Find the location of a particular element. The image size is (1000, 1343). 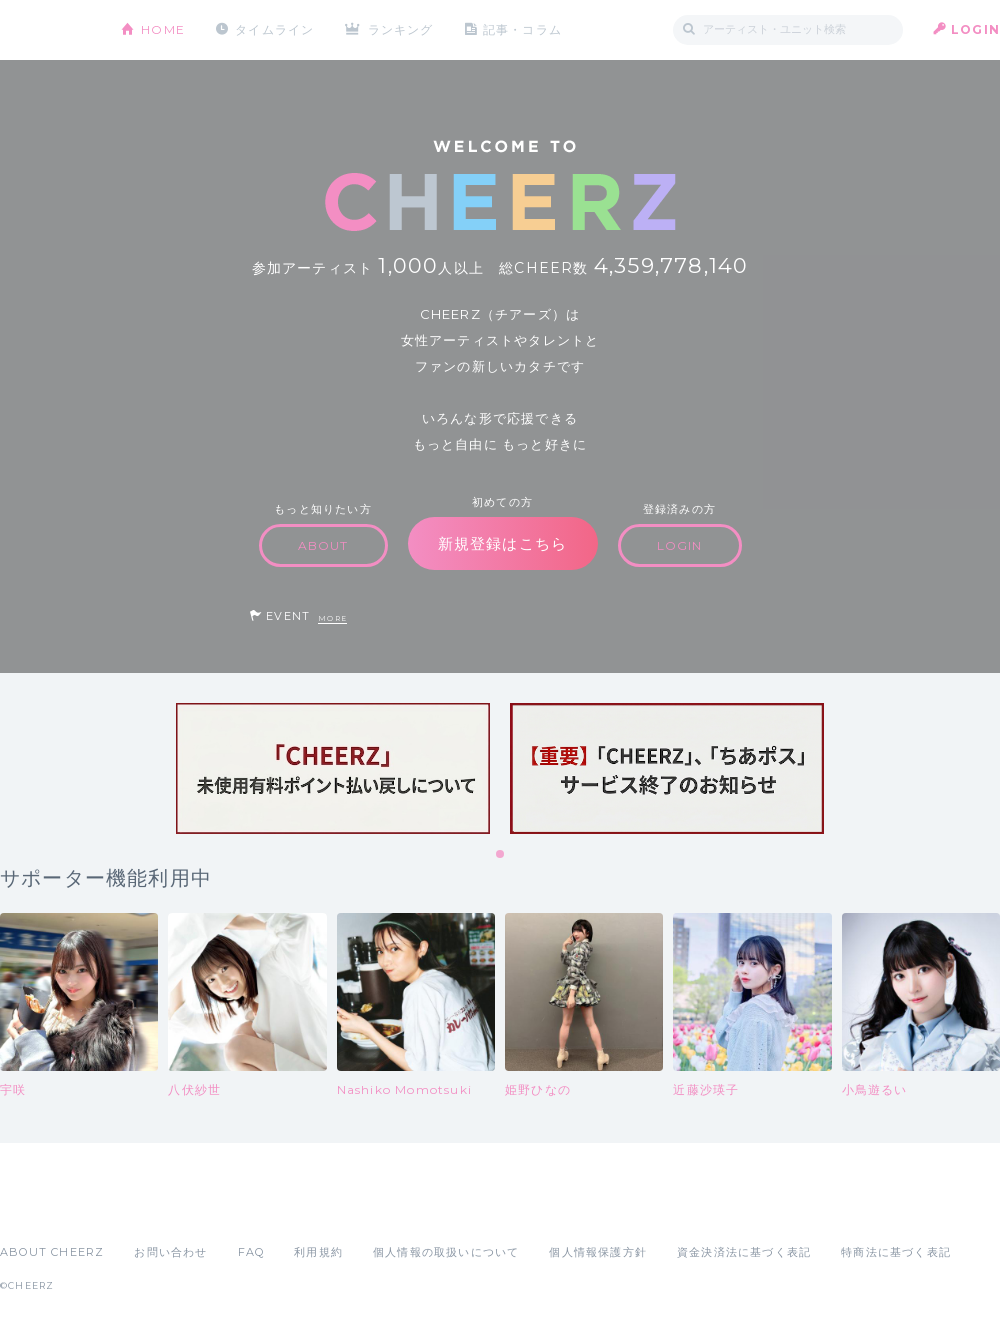

CHEERZ is located at coordinates (45, 30).